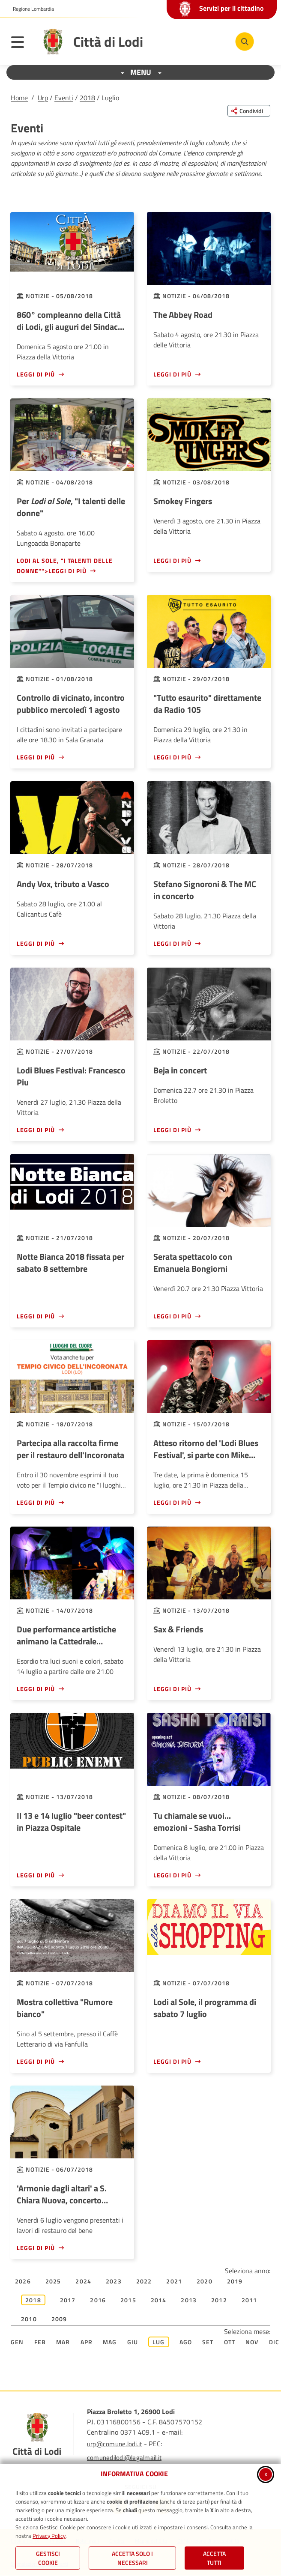  Describe the element at coordinates (114, 2281) in the screenshot. I see `2023` at that location.